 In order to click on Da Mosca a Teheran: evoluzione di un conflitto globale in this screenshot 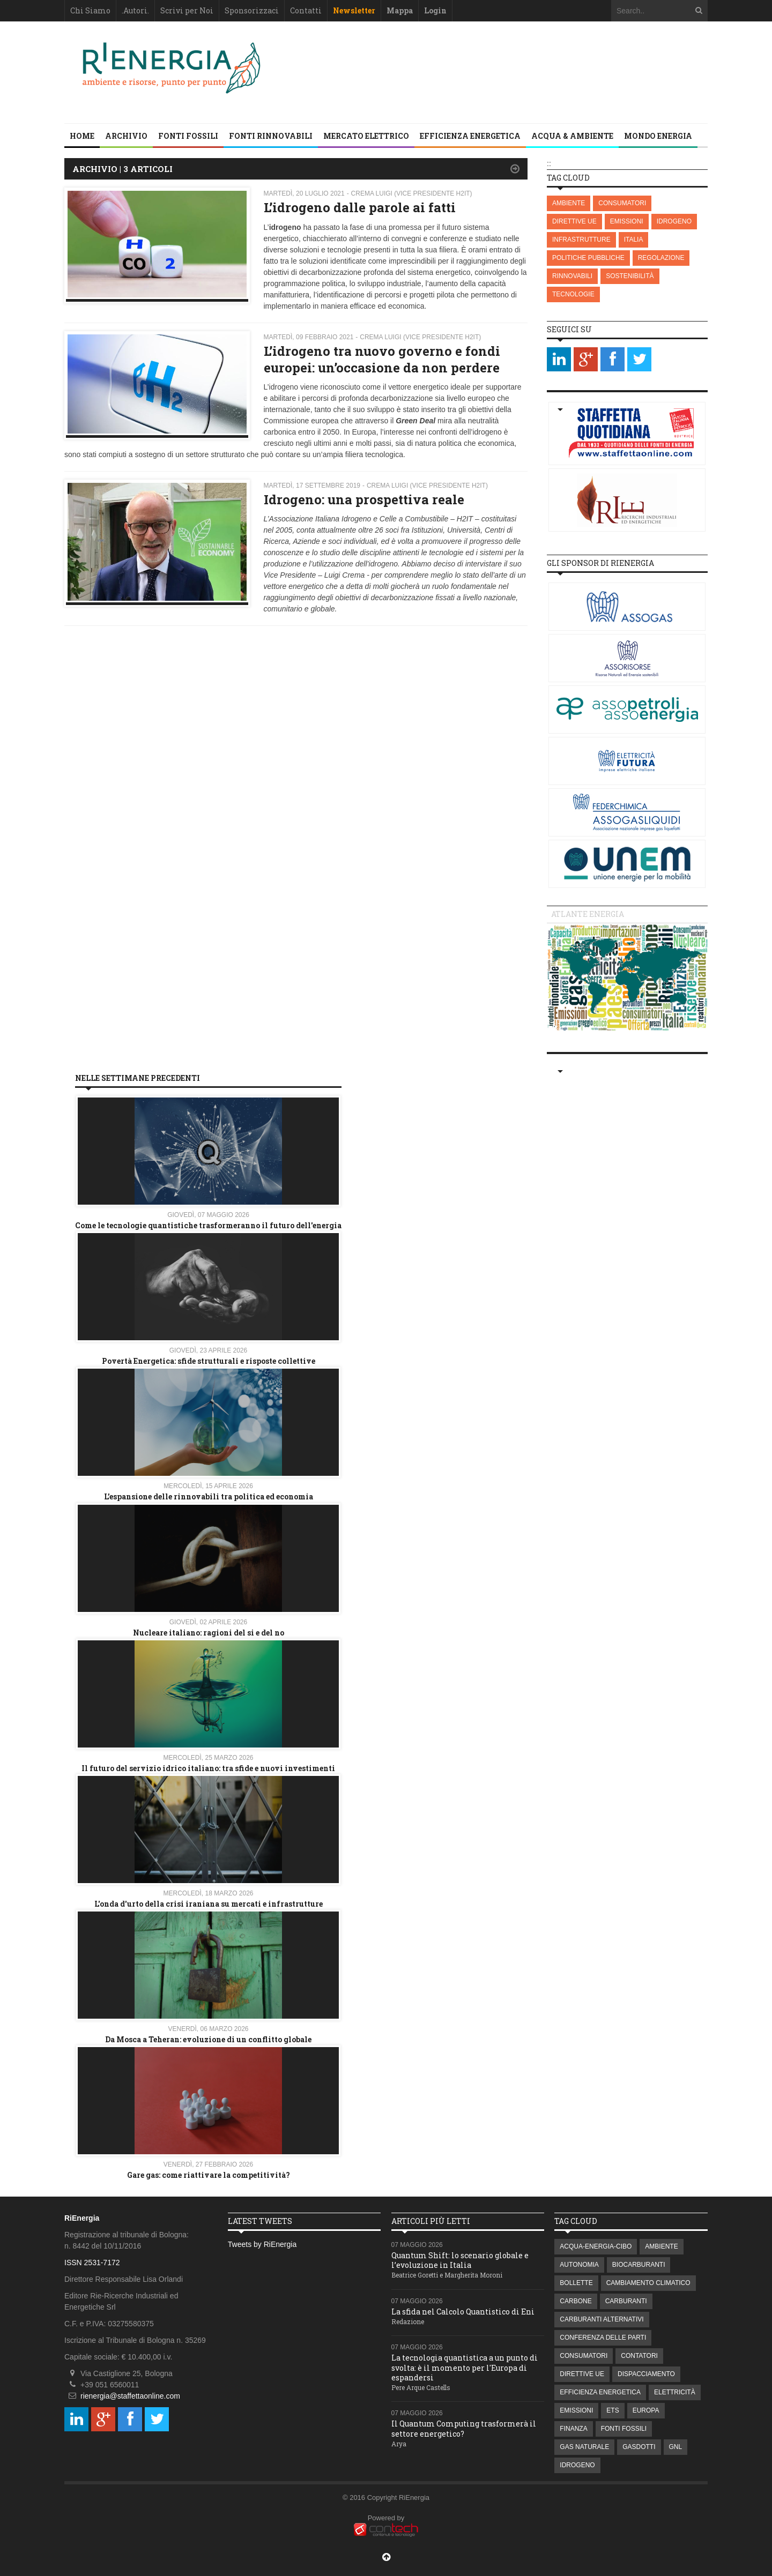, I will do `click(208, 2039)`.